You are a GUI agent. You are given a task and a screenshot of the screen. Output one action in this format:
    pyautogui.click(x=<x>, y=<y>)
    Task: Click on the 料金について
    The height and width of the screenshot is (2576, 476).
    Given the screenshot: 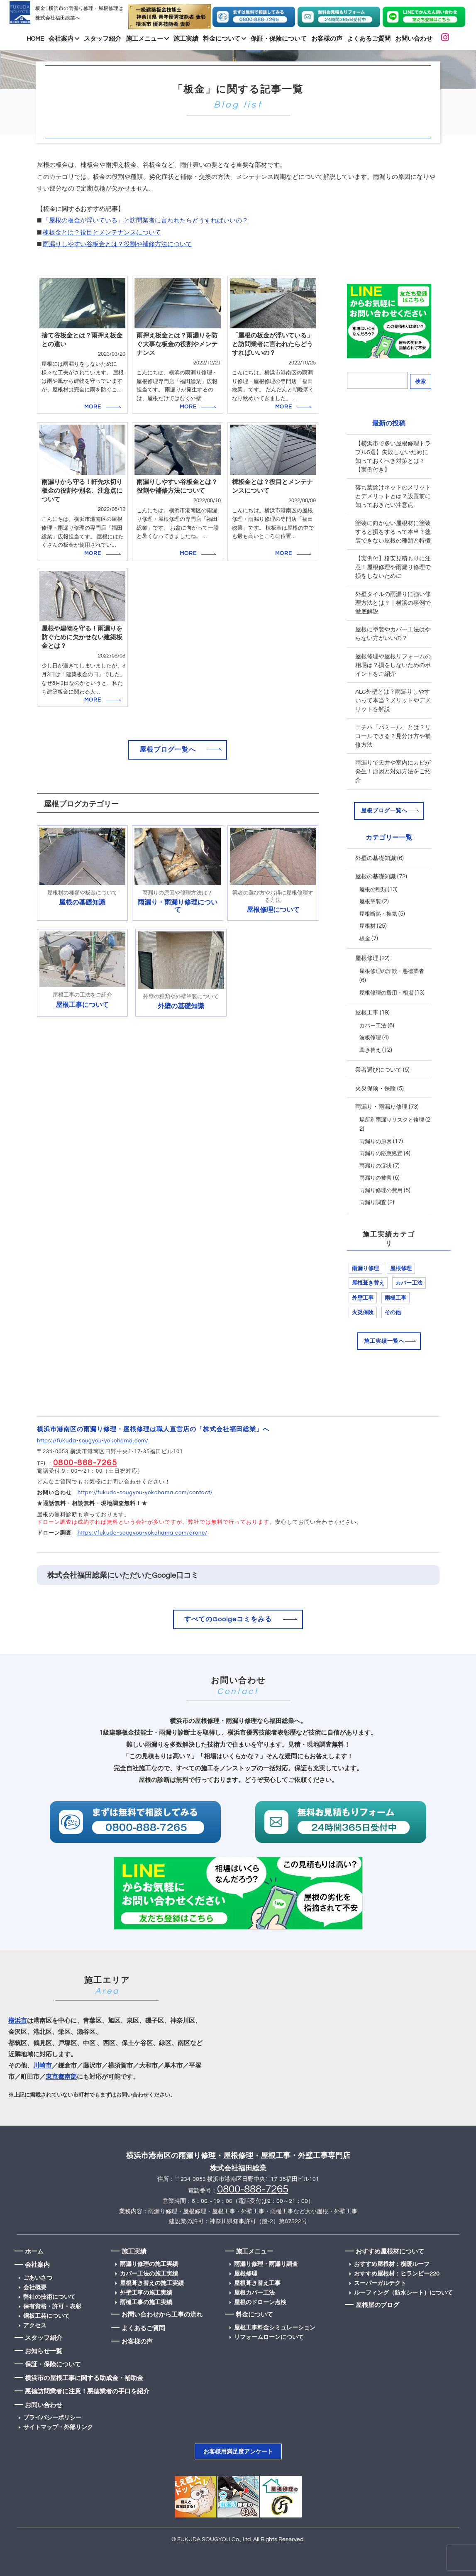 What is the action you would take?
    pyautogui.click(x=224, y=39)
    